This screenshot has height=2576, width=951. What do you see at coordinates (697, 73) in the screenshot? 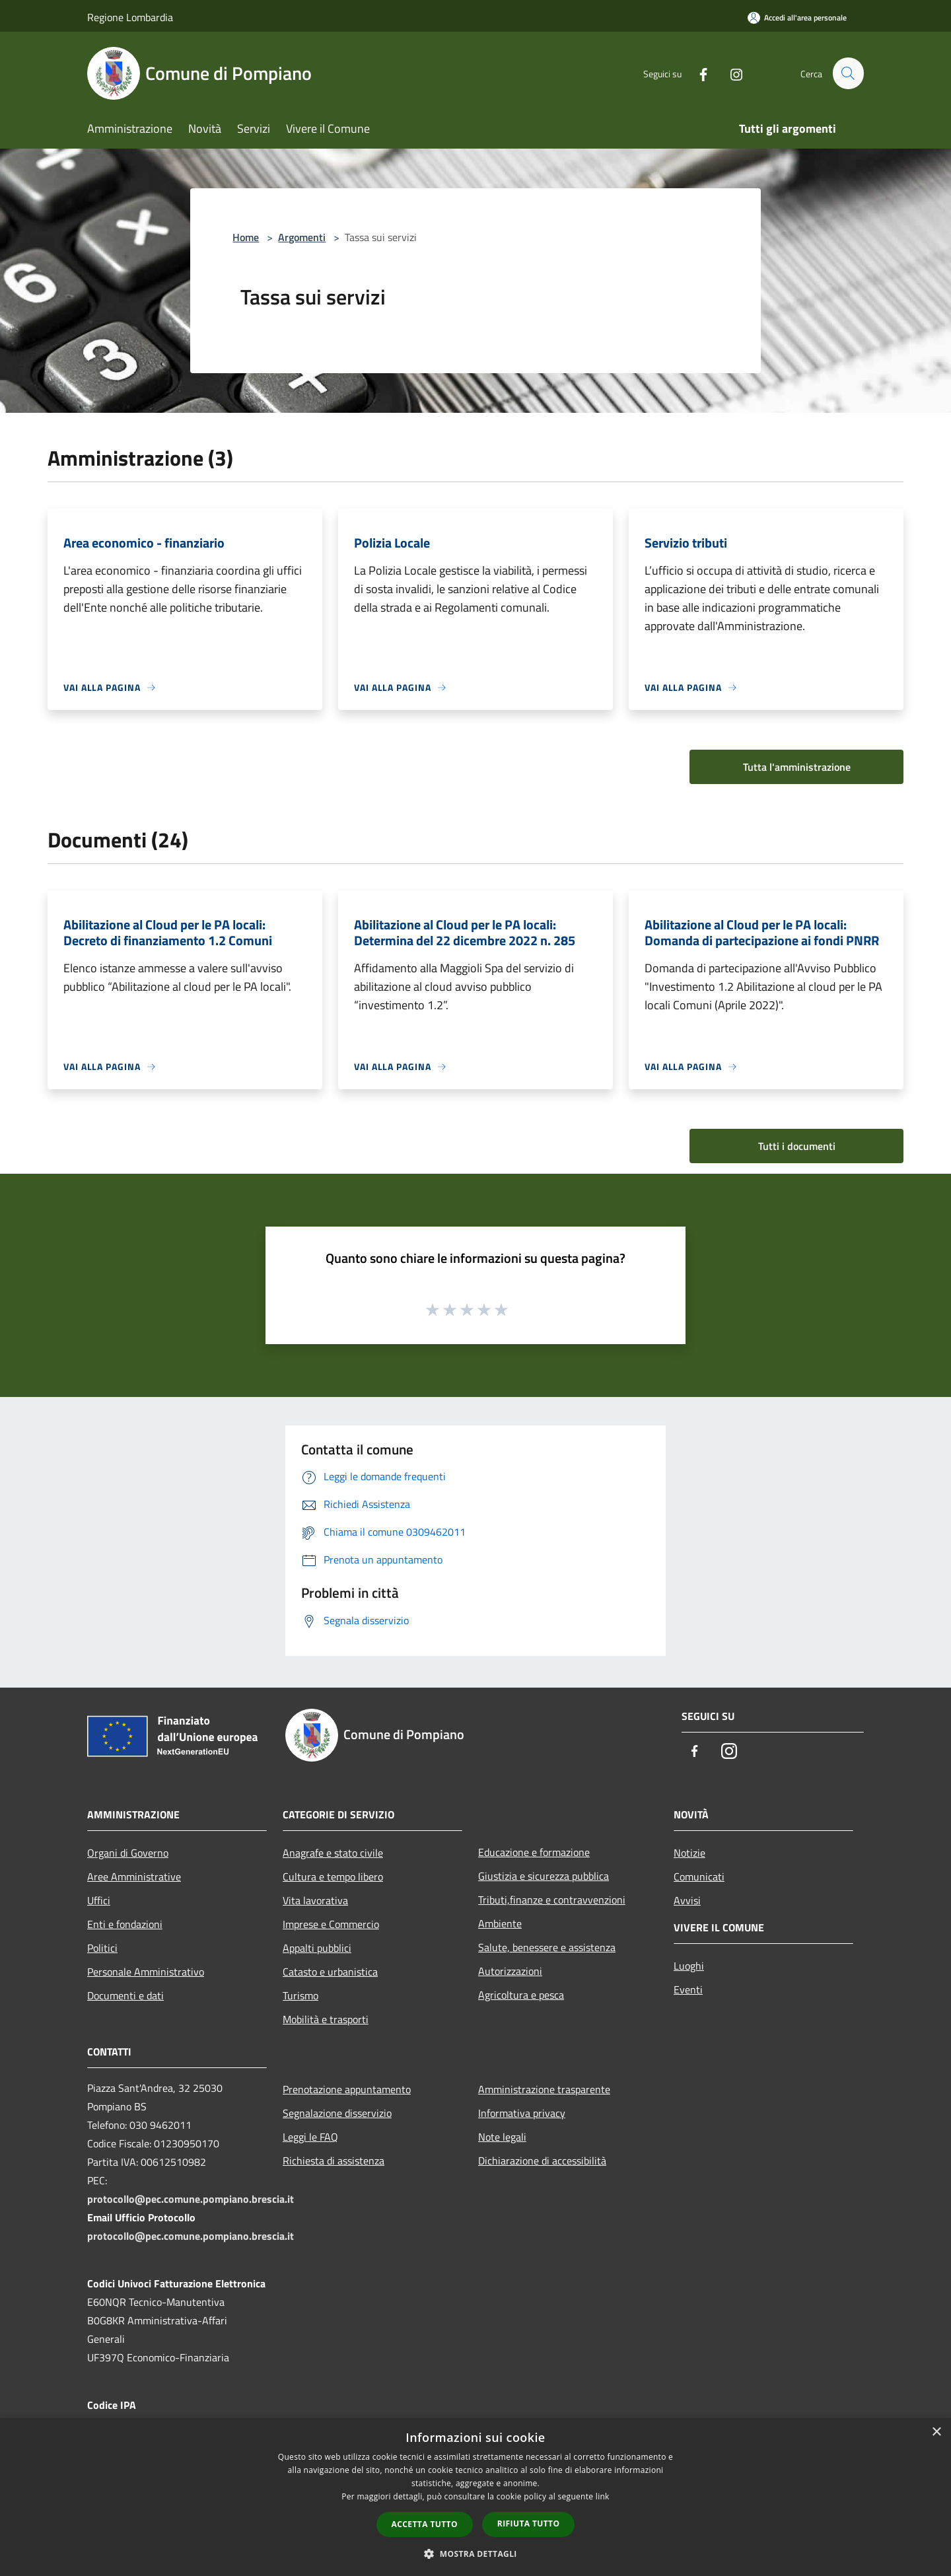
I see `[Facebook]` at bounding box center [697, 73].